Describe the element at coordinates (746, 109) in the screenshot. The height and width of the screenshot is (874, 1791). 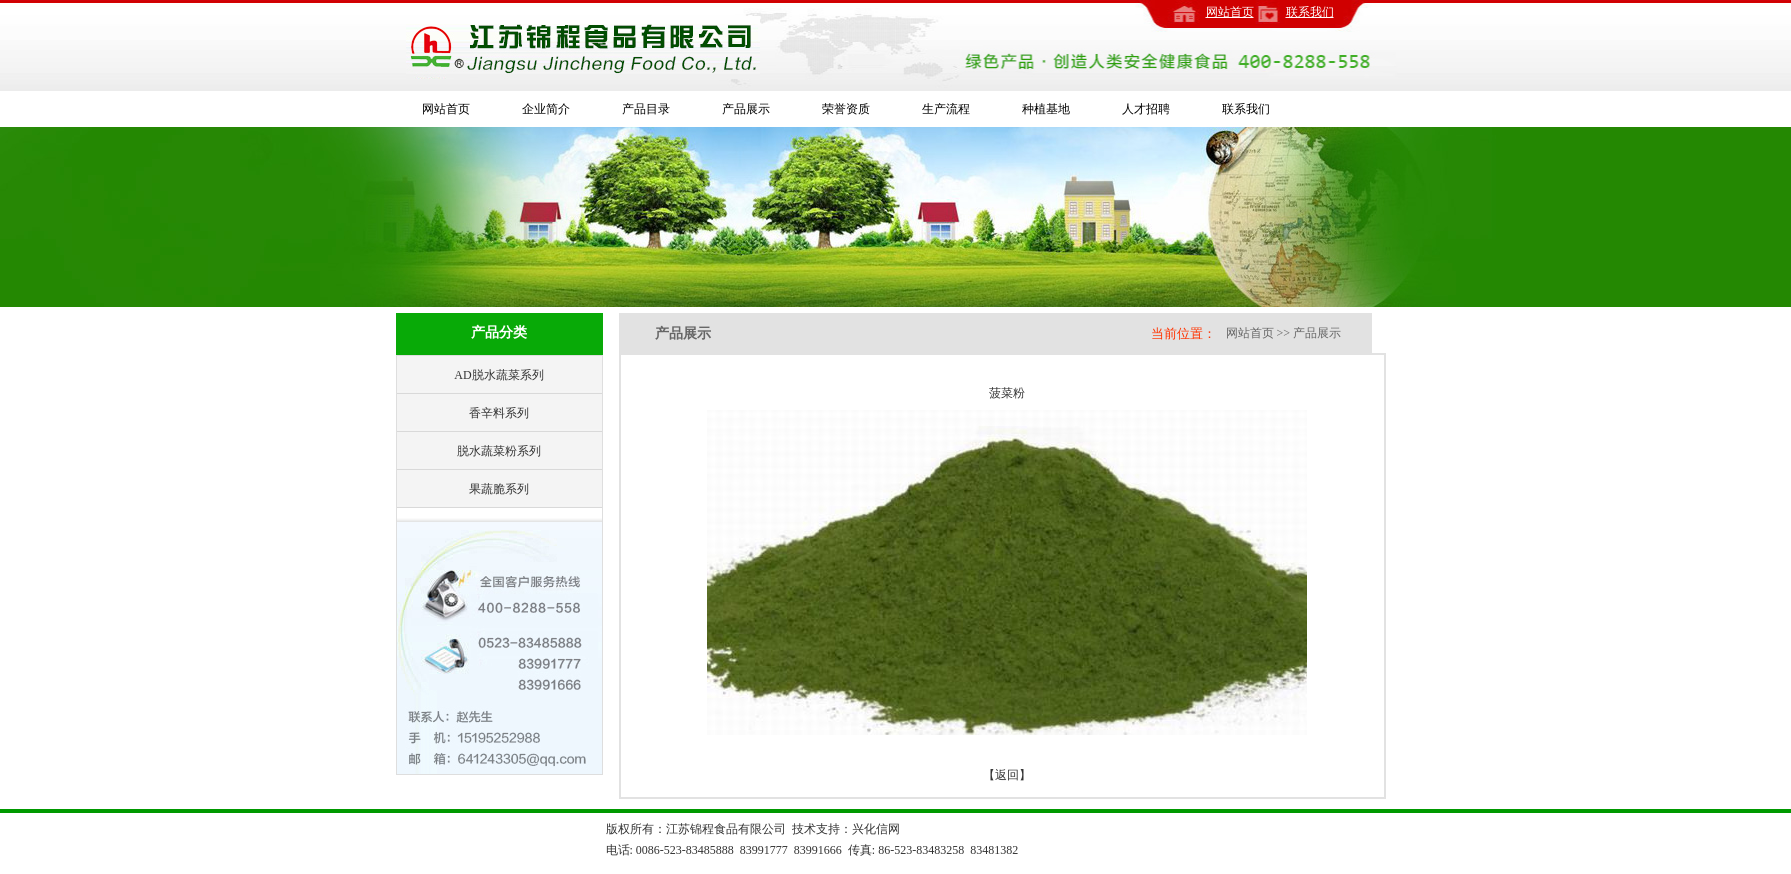
I see `产品展示` at that location.